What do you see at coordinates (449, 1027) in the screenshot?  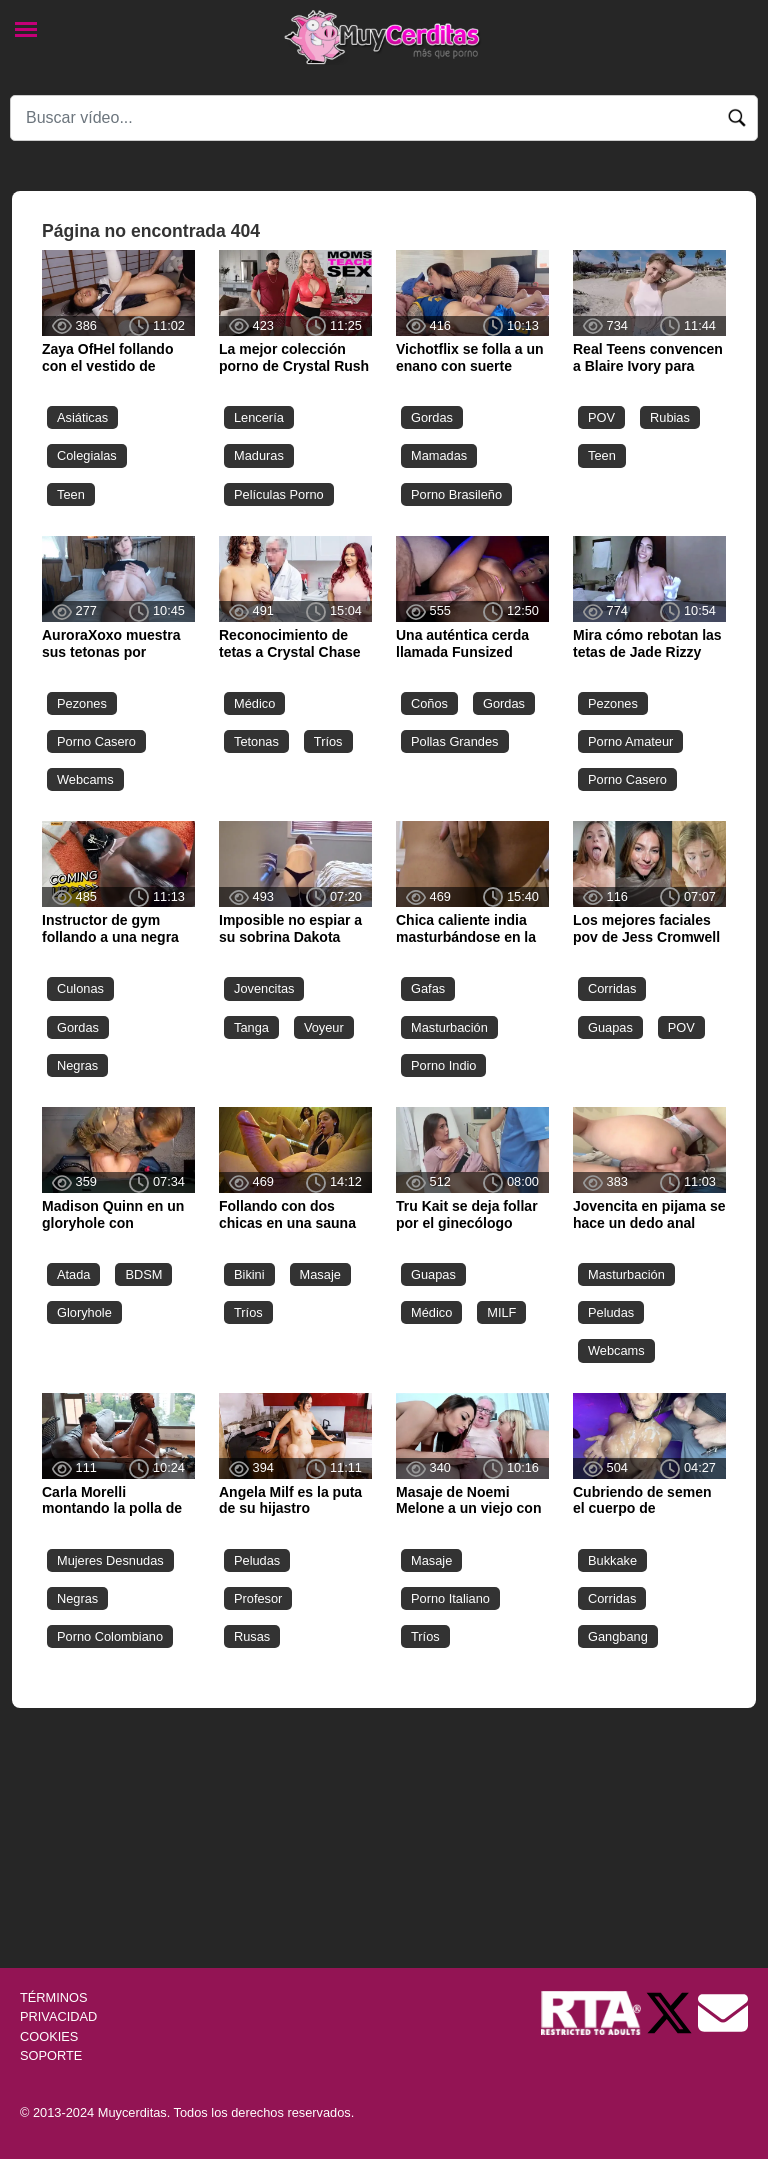 I see `Masturbación` at bounding box center [449, 1027].